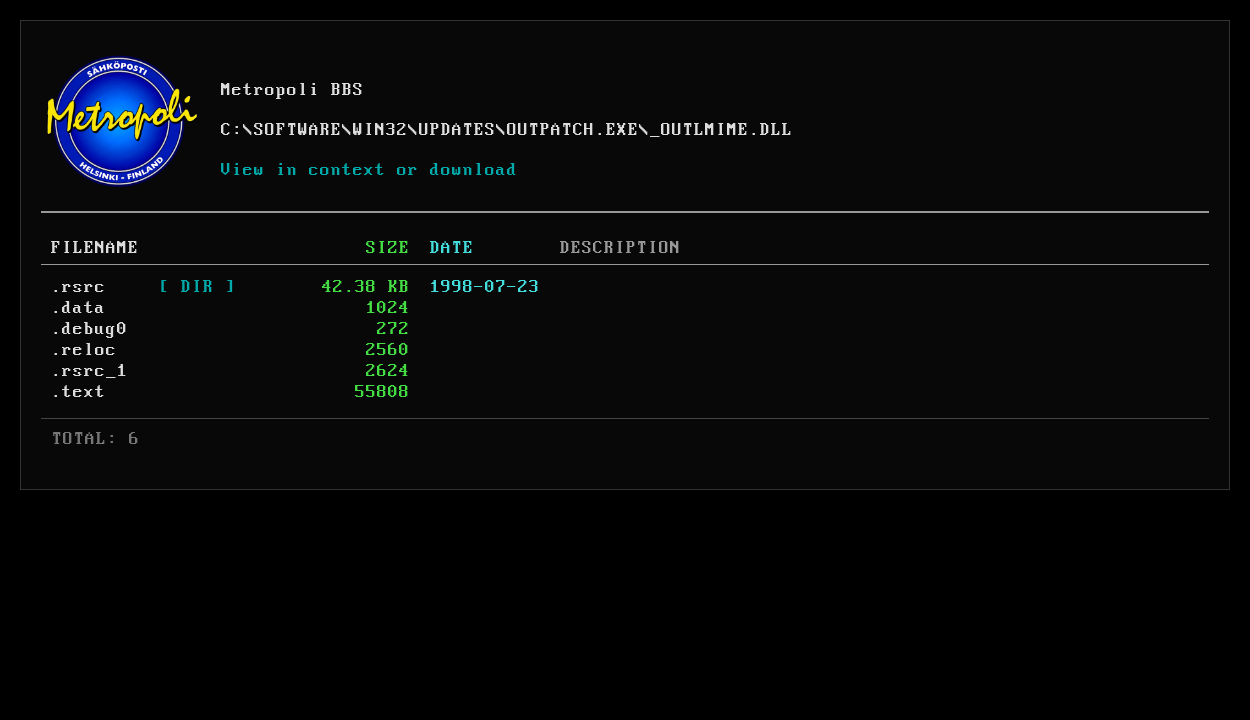 This screenshot has width=1250, height=720. Describe the element at coordinates (78, 287) in the screenshot. I see `.rsrc` at that location.